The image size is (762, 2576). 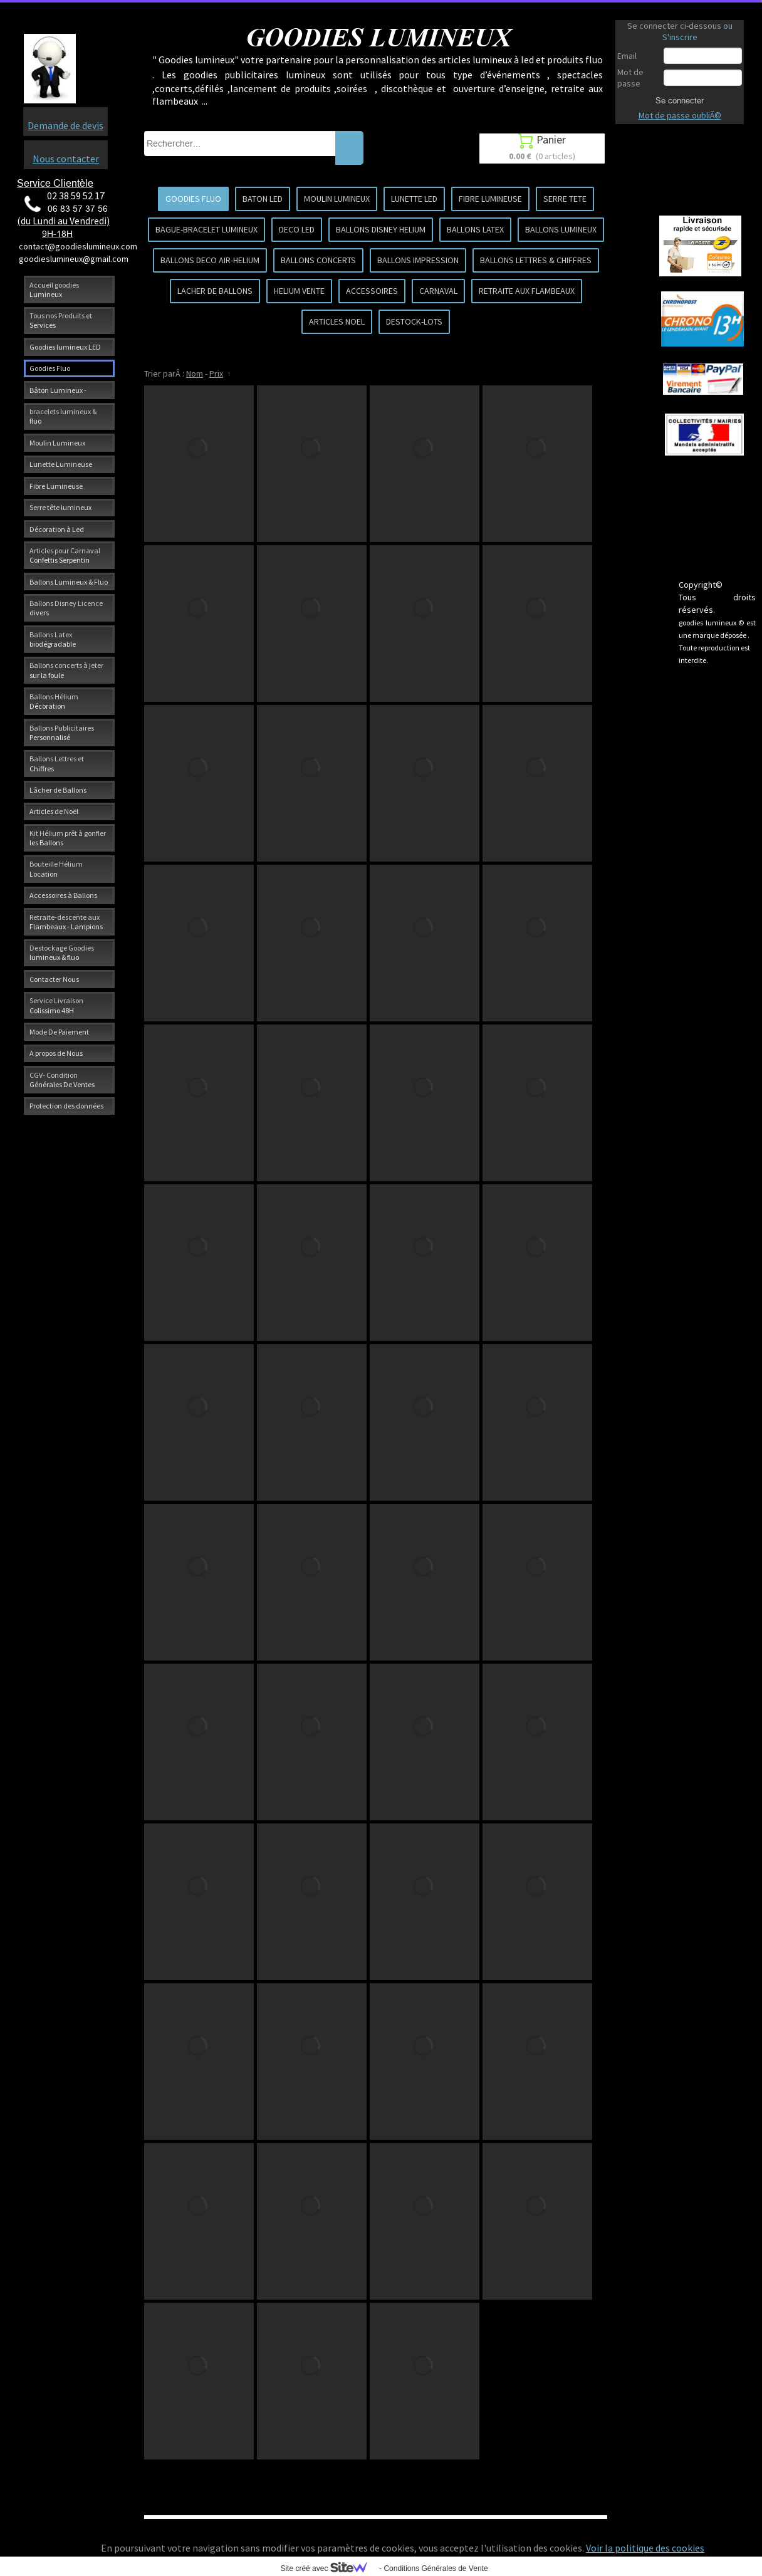 What do you see at coordinates (438, 290) in the screenshot?
I see `CARNAVAL` at bounding box center [438, 290].